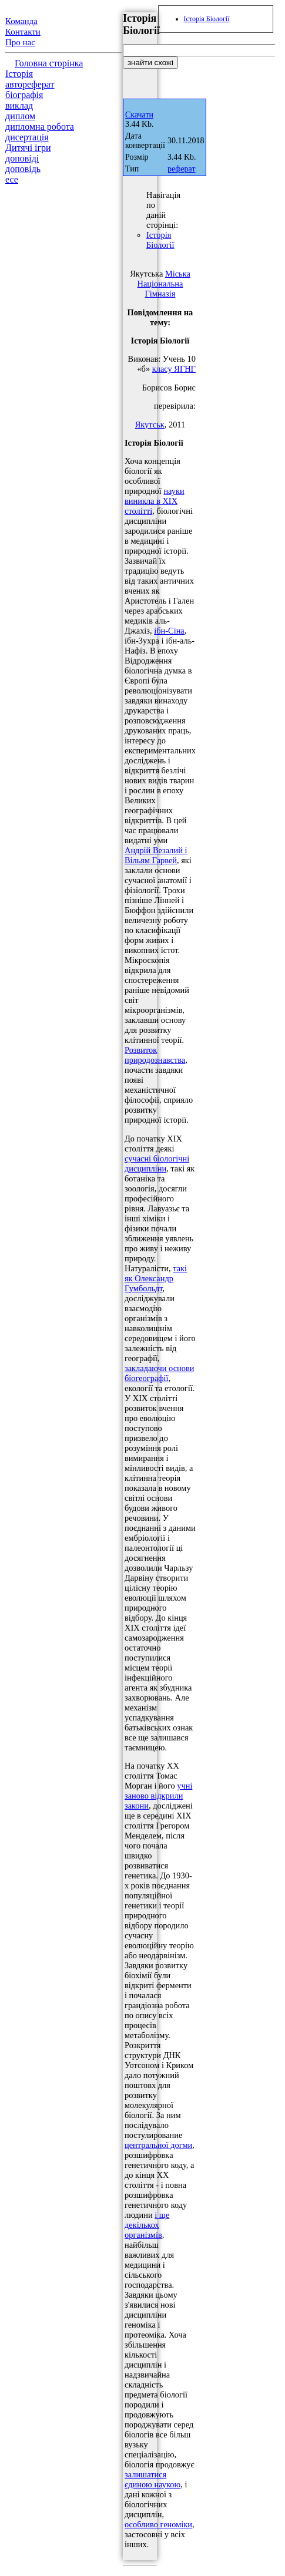 The height and width of the screenshot is (2576, 285). Describe the element at coordinates (22, 158) in the screenshot. I see `доповіді` at that location.